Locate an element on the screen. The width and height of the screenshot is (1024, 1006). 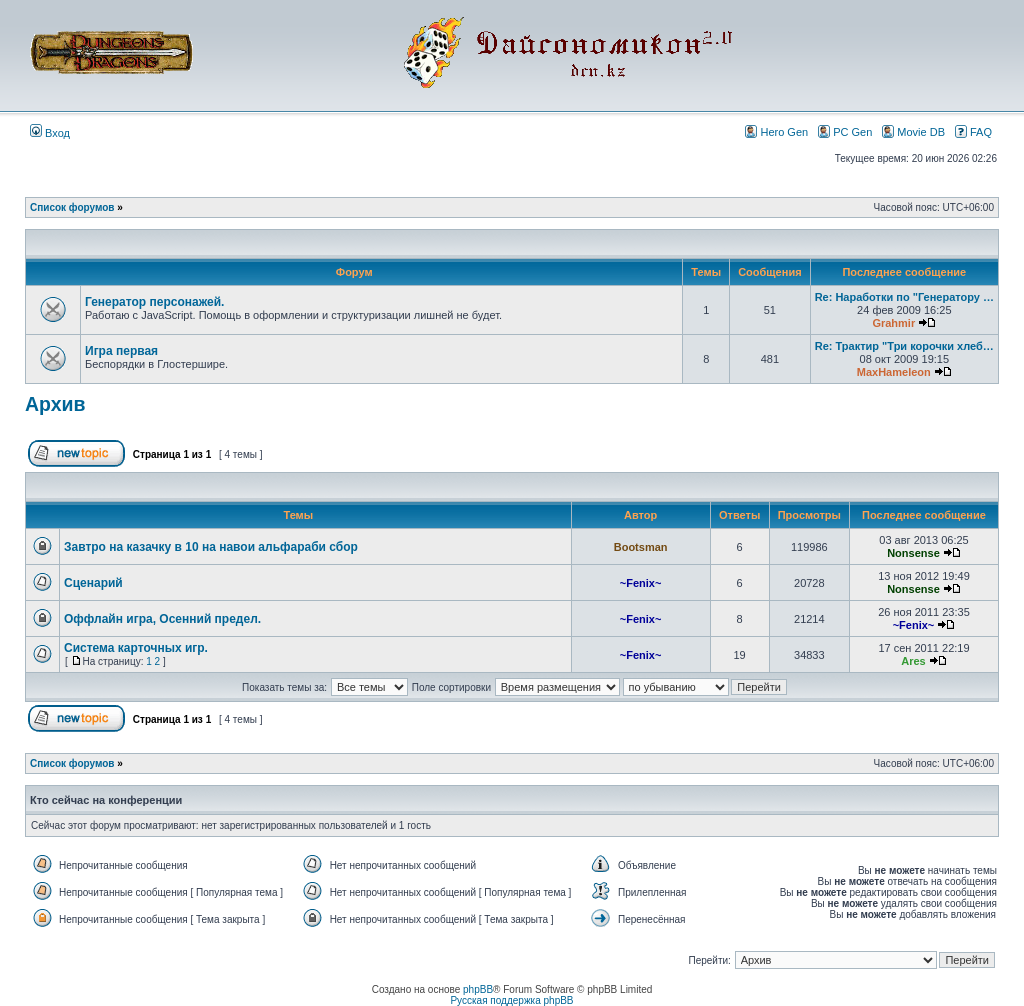
Вход is located at coordinates (50, 133).